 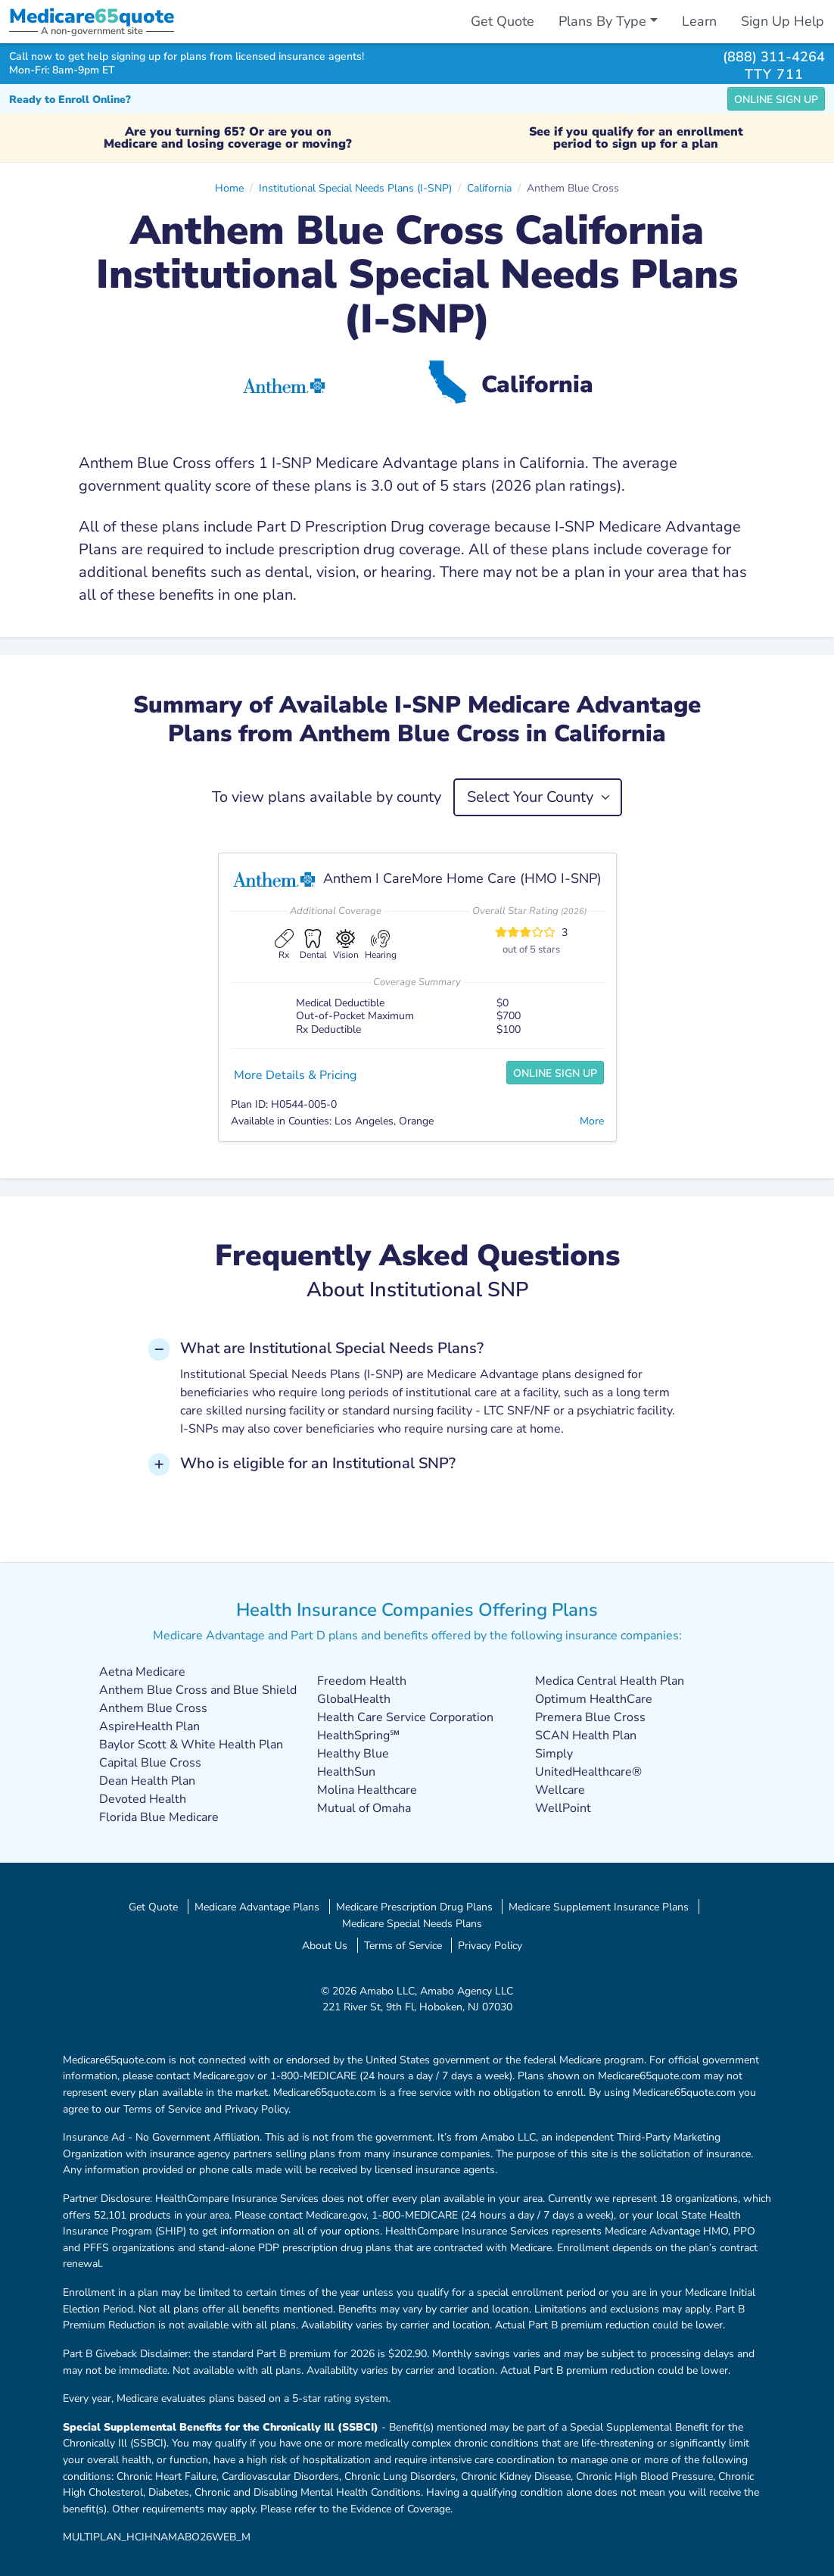 I want to click on Get Quote, so click(x=502, y=21).